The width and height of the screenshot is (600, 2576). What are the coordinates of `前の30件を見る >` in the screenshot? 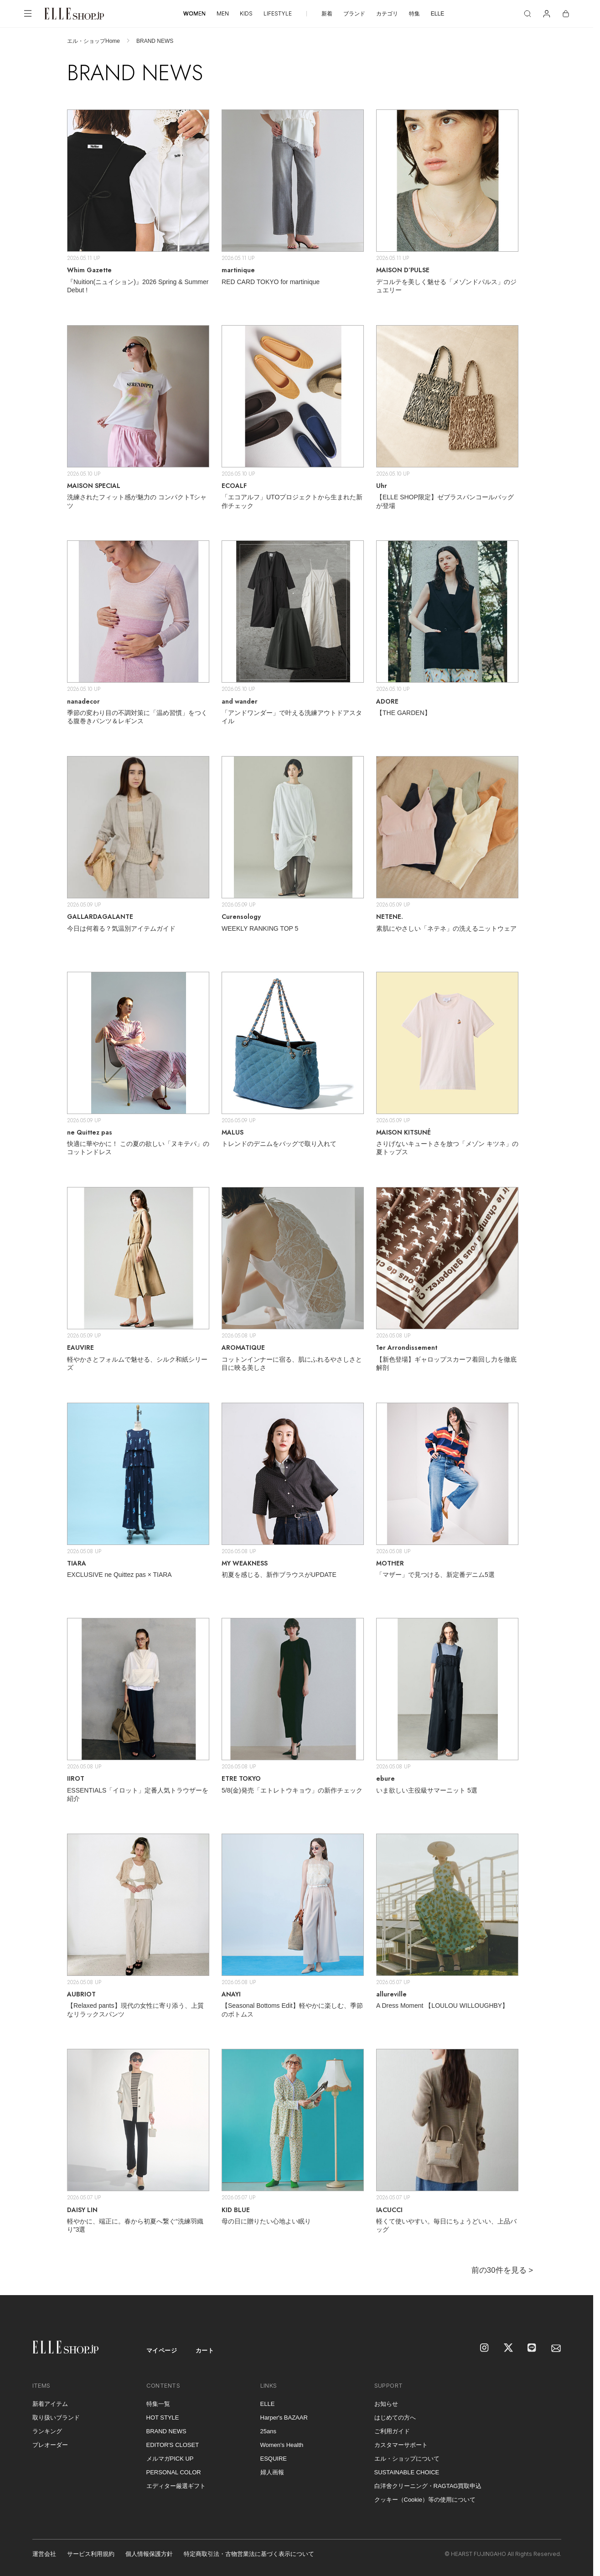 It's located at (502, 2270).